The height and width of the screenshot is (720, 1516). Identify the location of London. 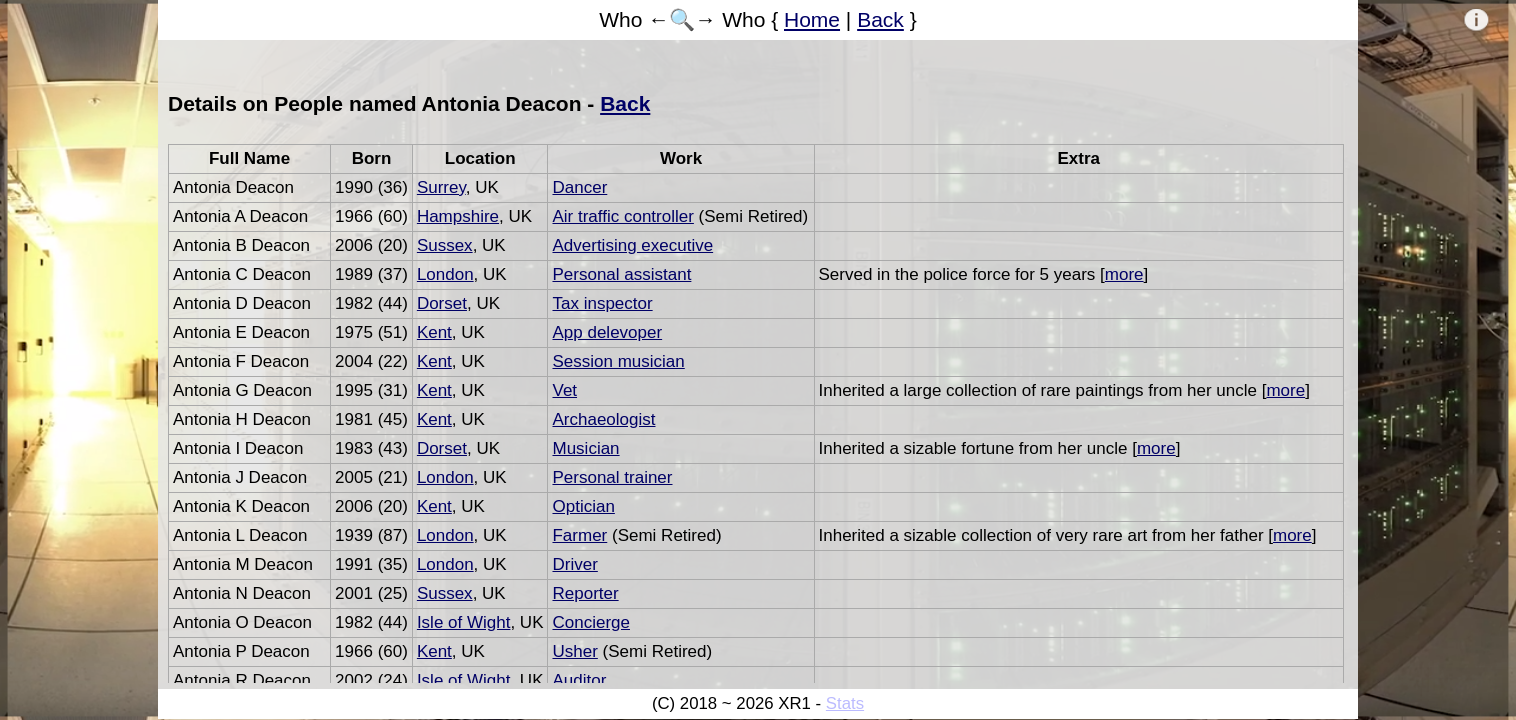
(445, 274).